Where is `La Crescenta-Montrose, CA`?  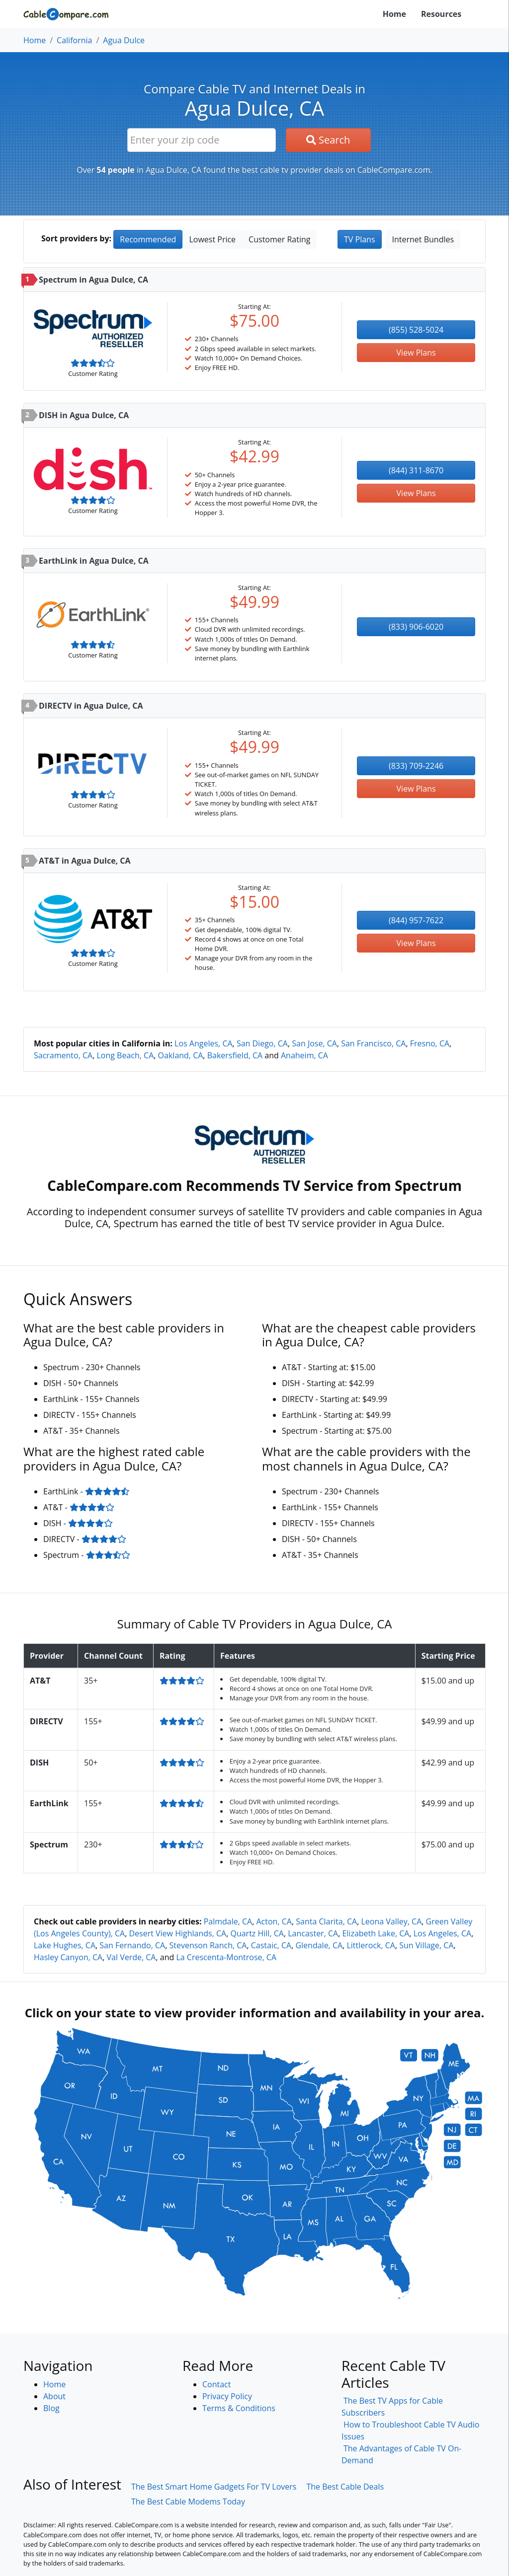
La Crescenta-Montrose, CA is located at coordinates (226, 1957).